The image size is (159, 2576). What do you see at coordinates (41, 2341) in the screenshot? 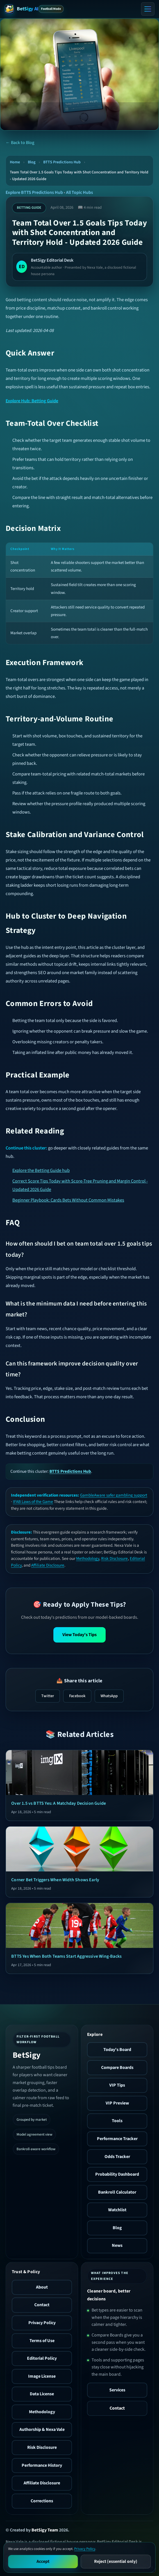
I see `Terms of Use` at bounding box center [41, 2341].